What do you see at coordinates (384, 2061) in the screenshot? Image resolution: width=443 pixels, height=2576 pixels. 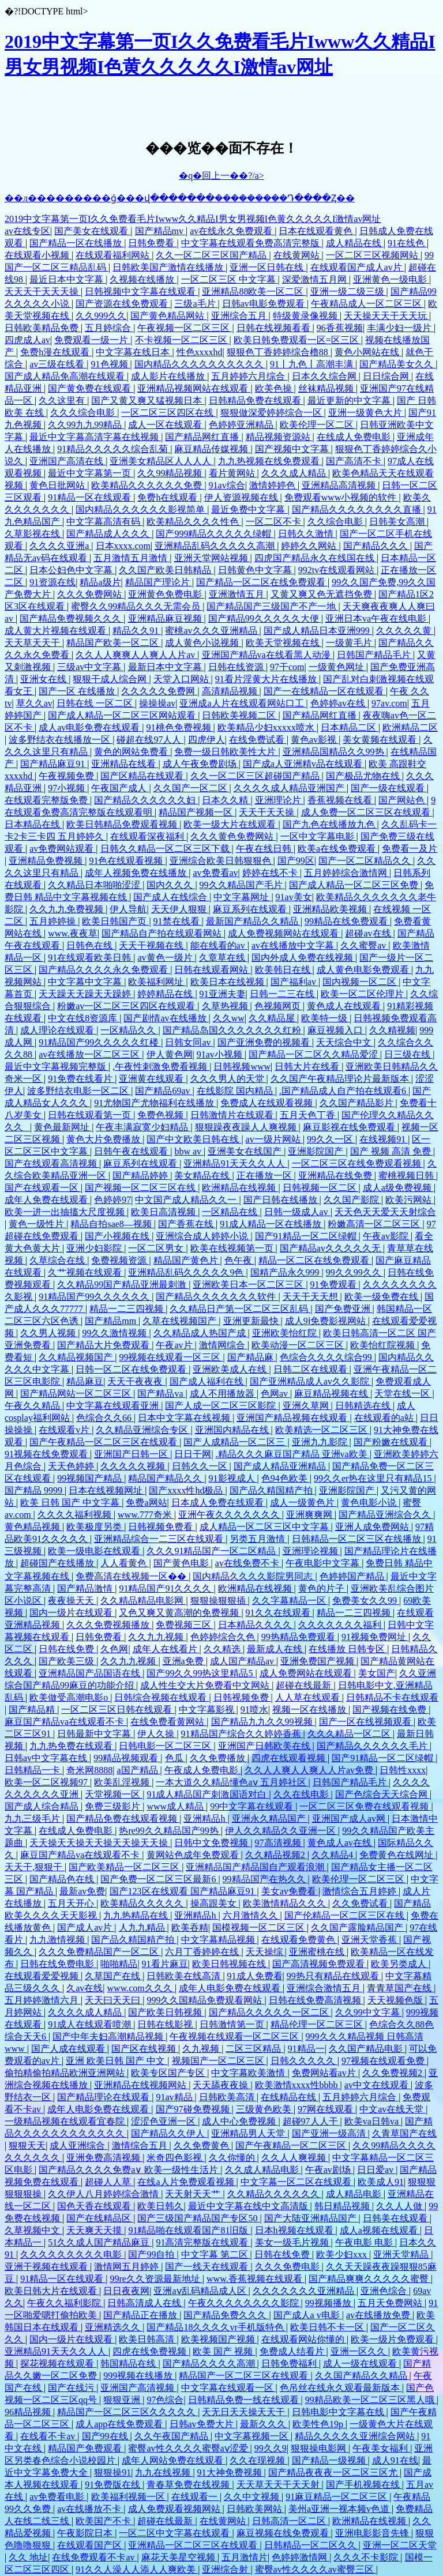 I see `97视频在线观看免费` at bounding box center [384, 2061].